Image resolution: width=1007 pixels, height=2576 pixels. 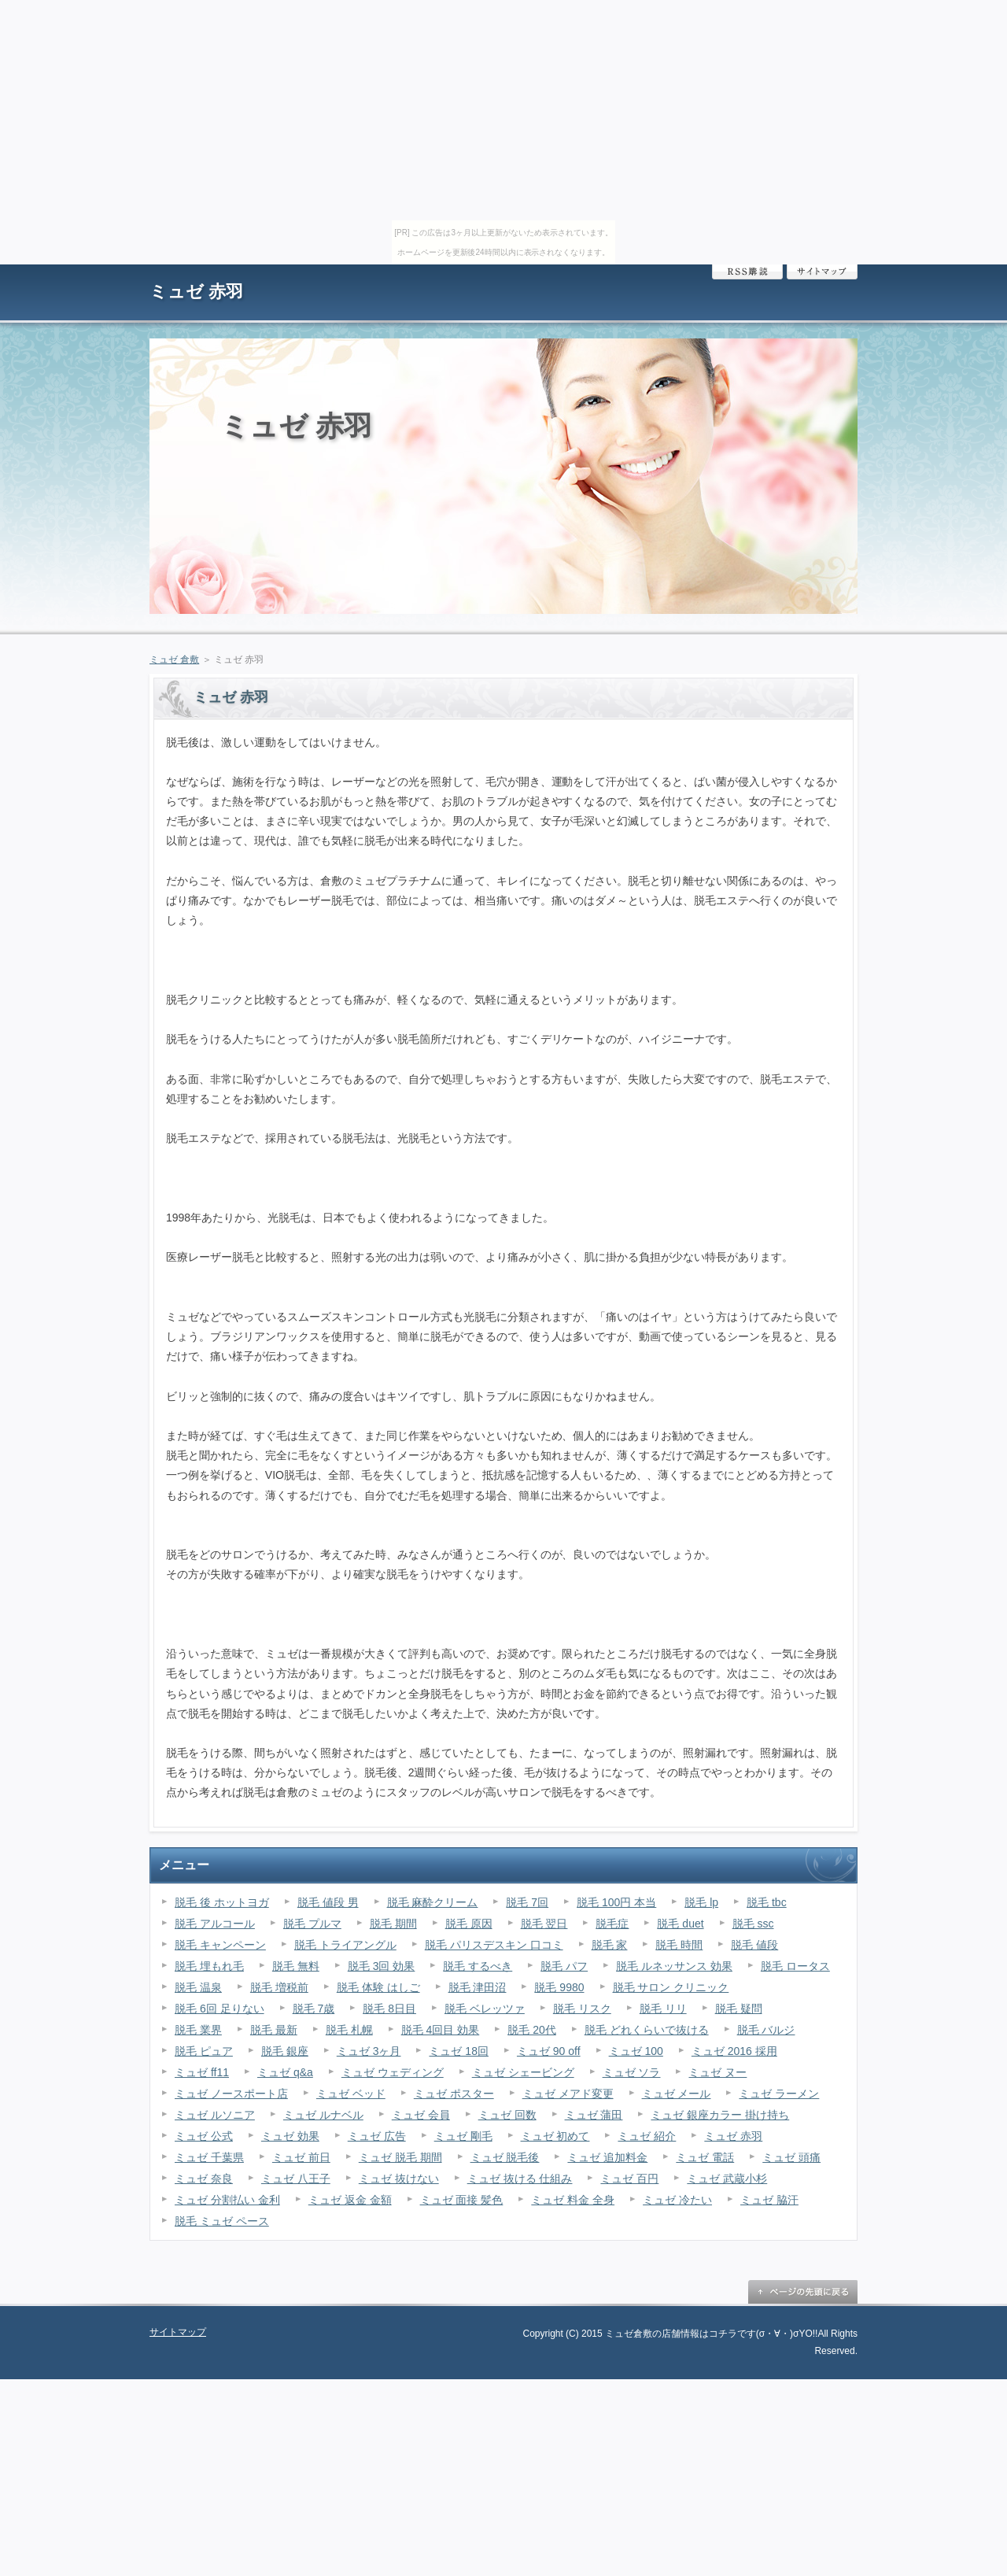 I want to click on 脱毛 トライアングル, so click(x=345, y=1944).